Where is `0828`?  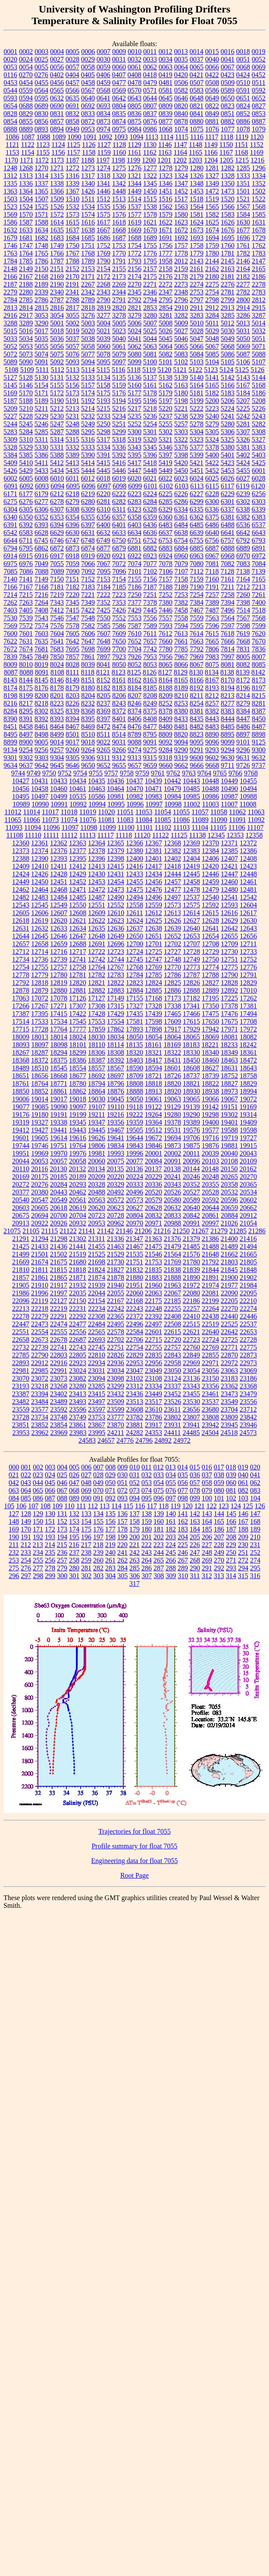 0828 is located at coordinates (10, 113).